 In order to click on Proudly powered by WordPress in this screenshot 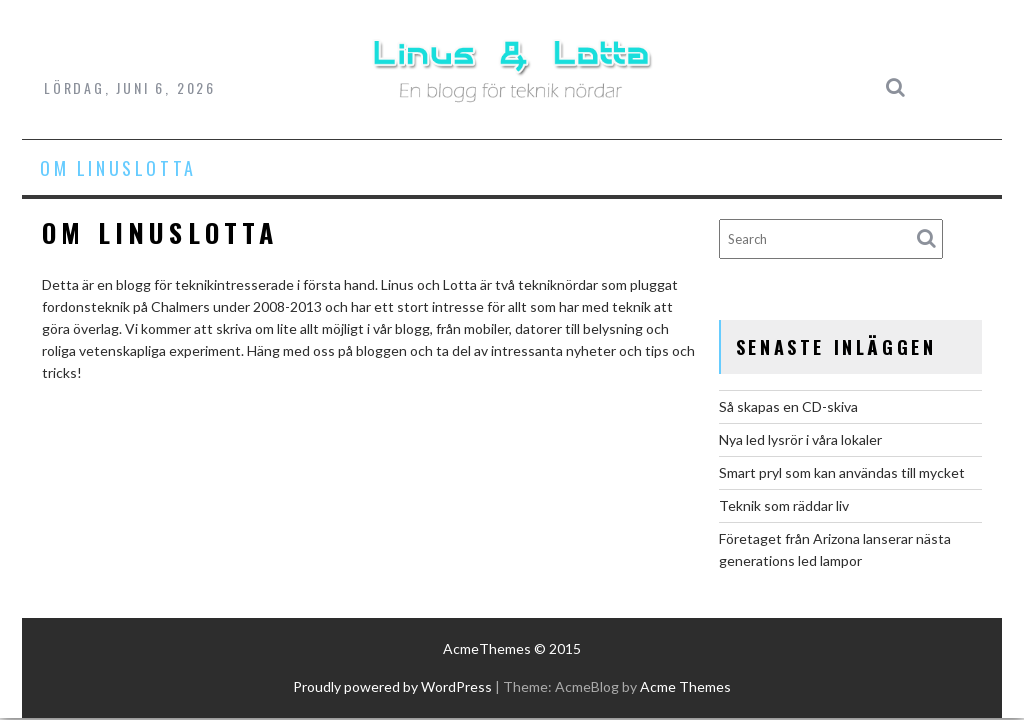, I will do `click(392, 686)`.